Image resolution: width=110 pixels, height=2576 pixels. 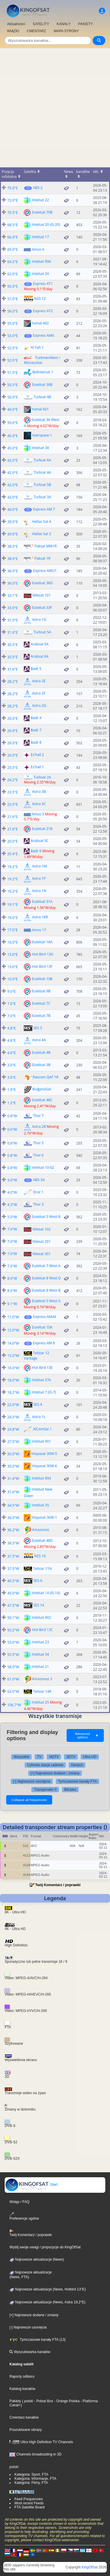 I want to click on 45.0°W, so click(x=13, y=1593).